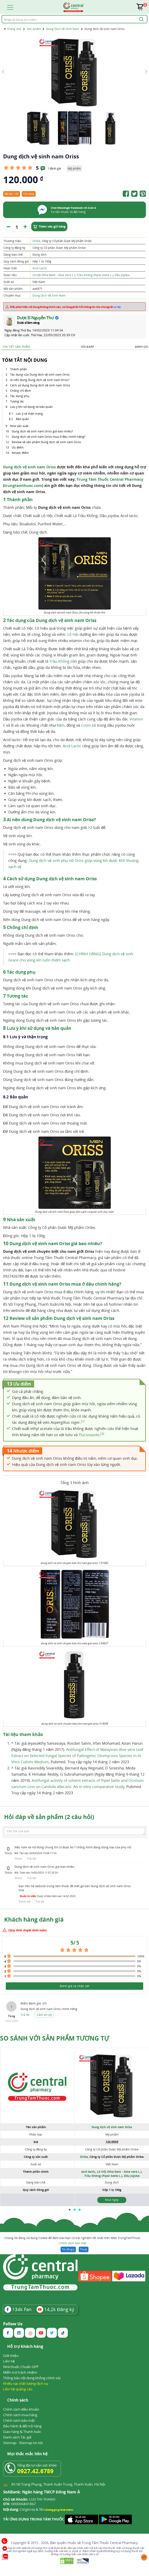 The height and width of the screenshot is (2576, 149). I want to click on trungtamthuoc.com, so click(23, 485).